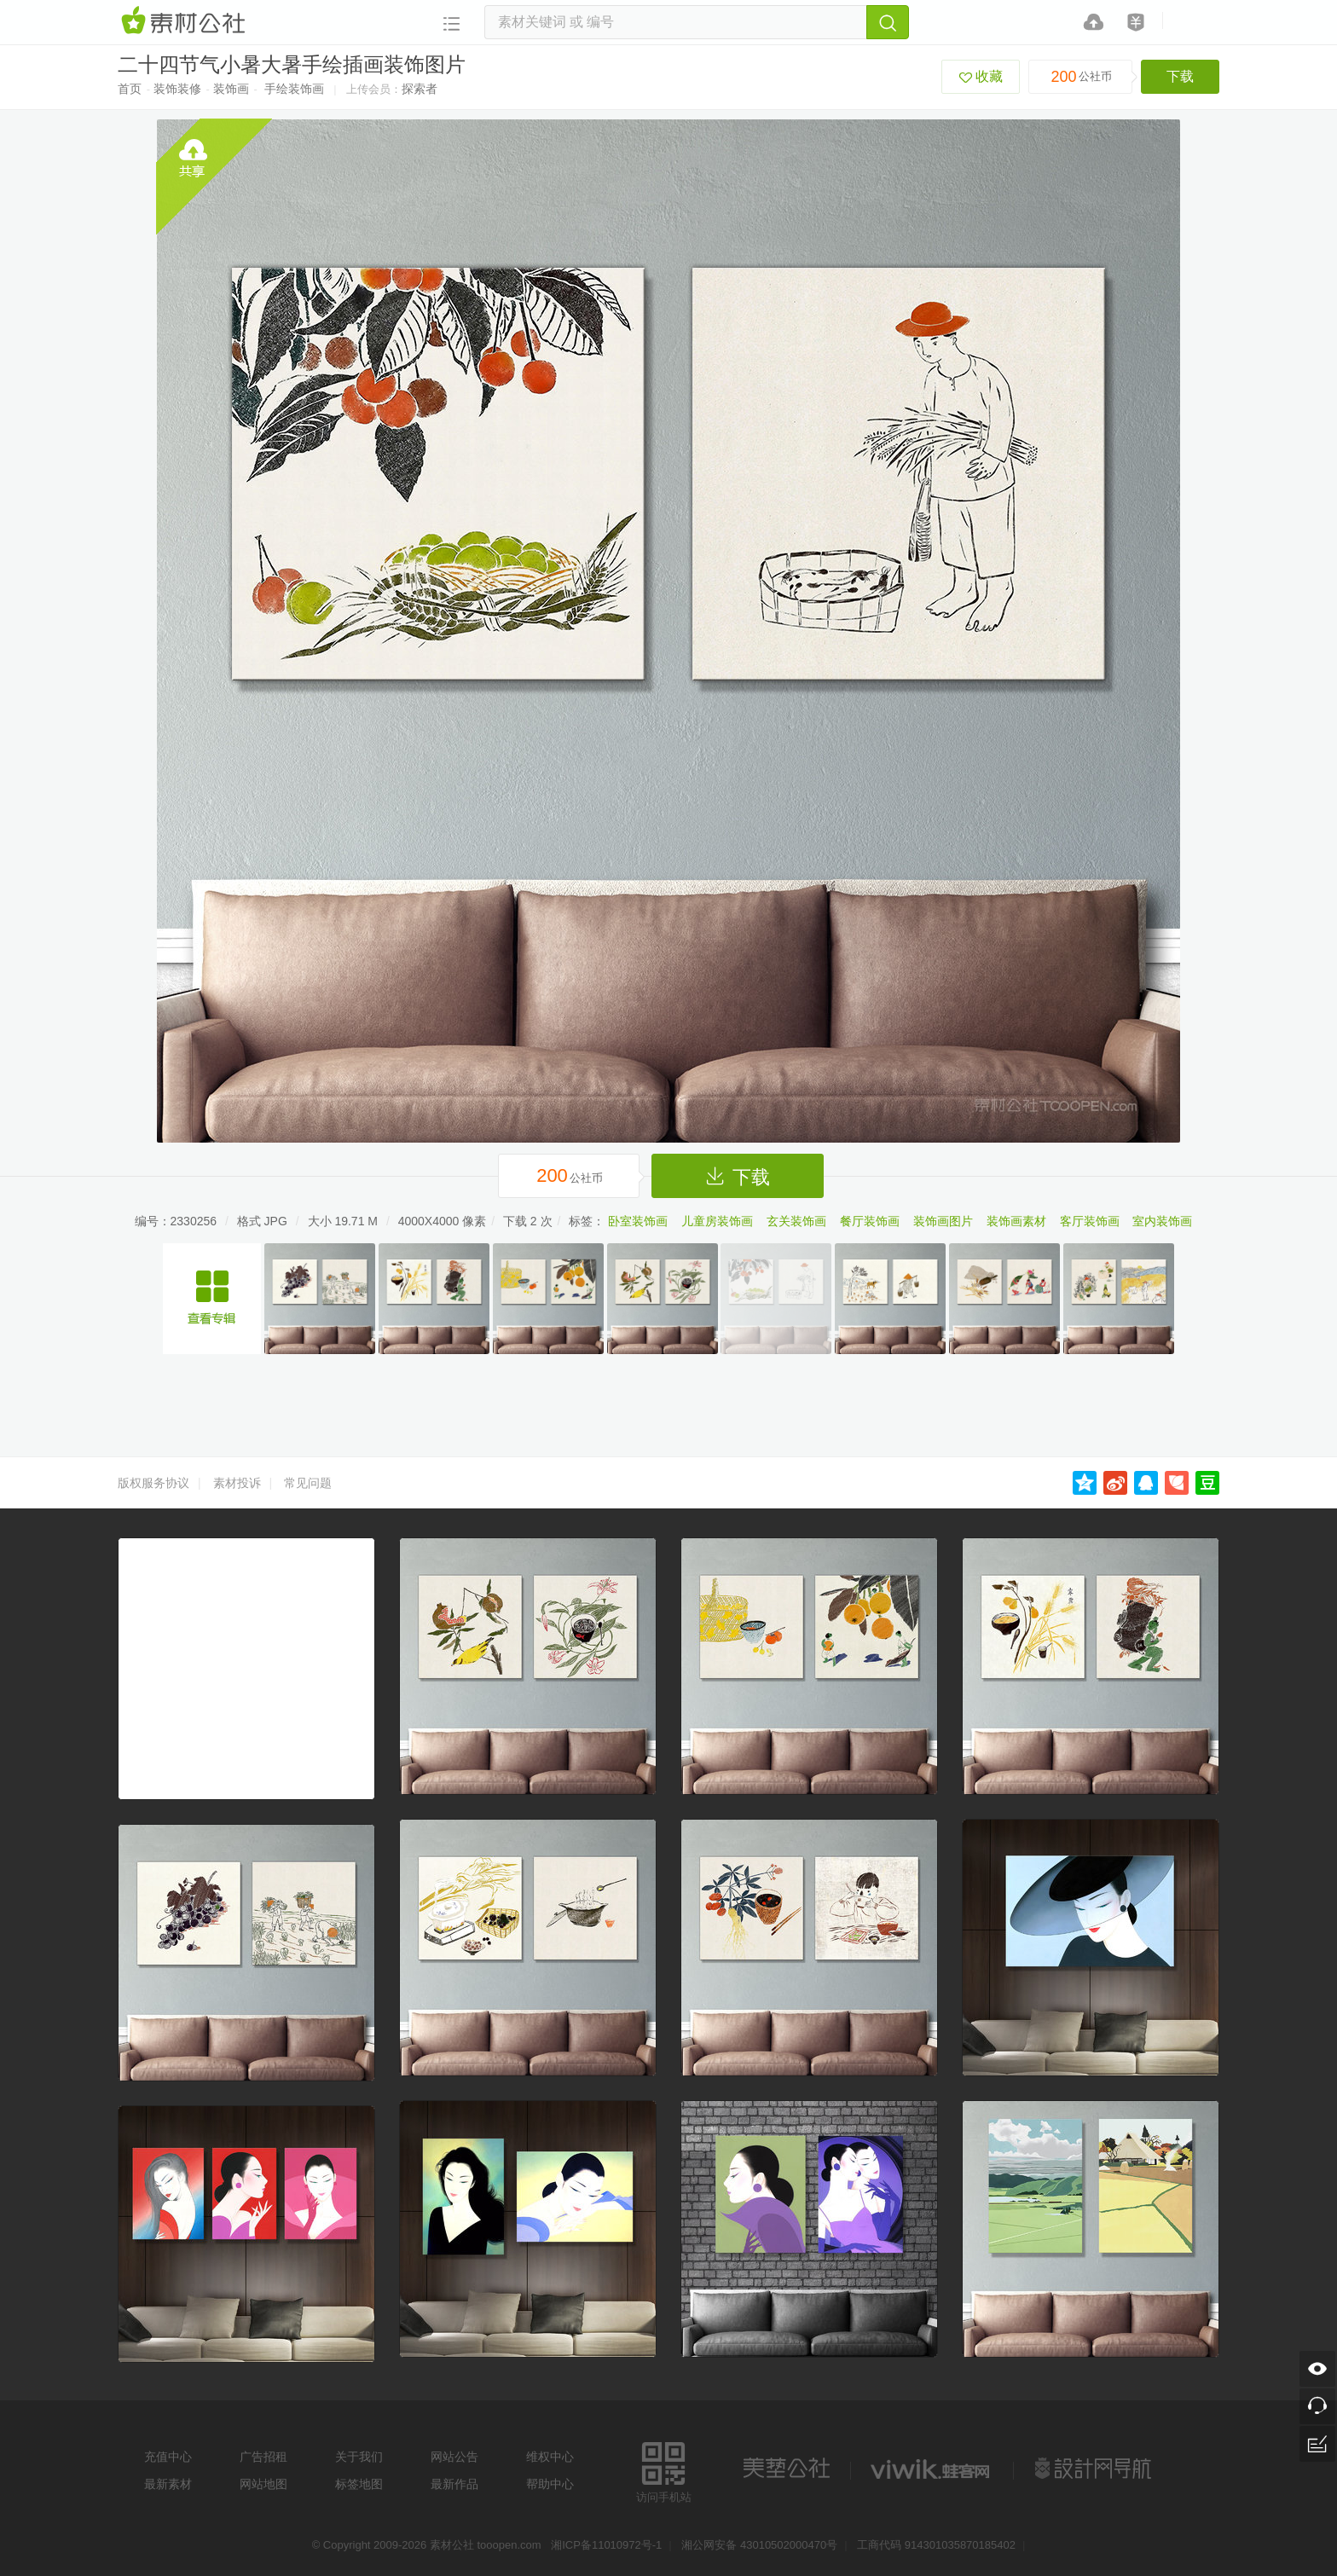  I want to click on 玄关装饰画, so click(796, 1221).